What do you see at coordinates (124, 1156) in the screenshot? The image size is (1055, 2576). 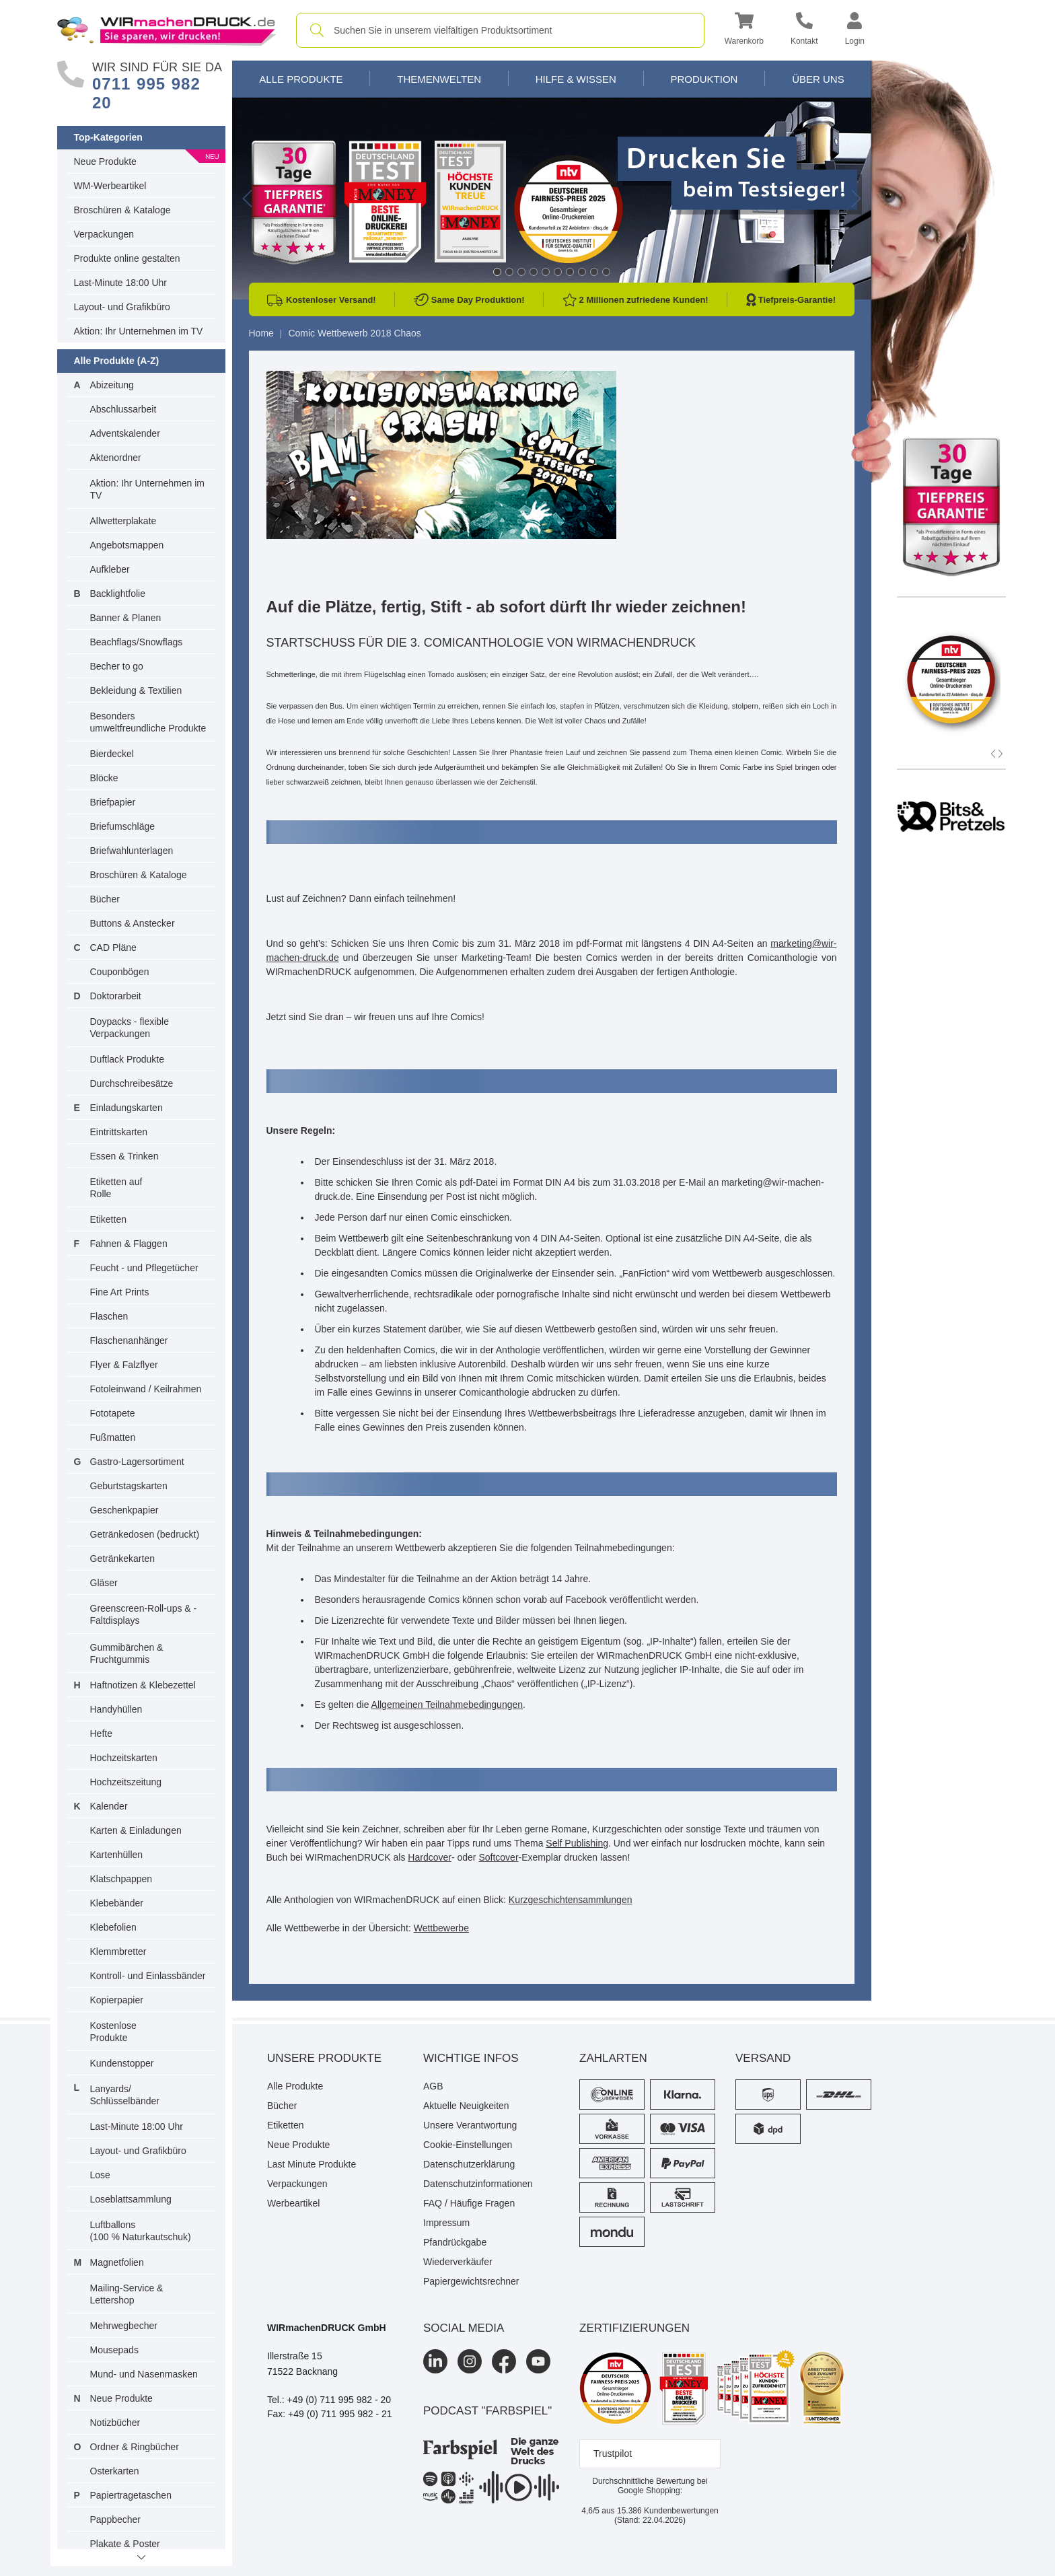 I see `Essen & Trinken` at bounding box center [124, 1156].